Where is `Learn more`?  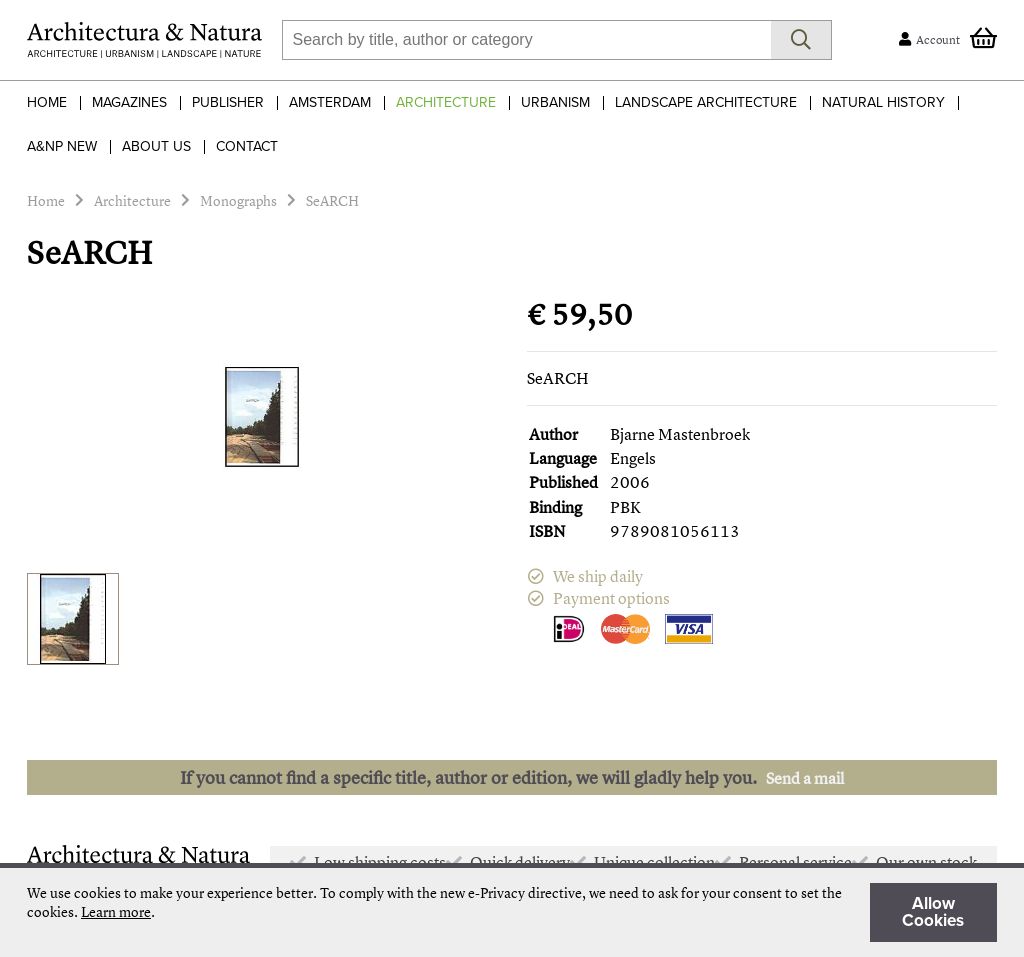
Learn more is located at coordinates (116, 911).